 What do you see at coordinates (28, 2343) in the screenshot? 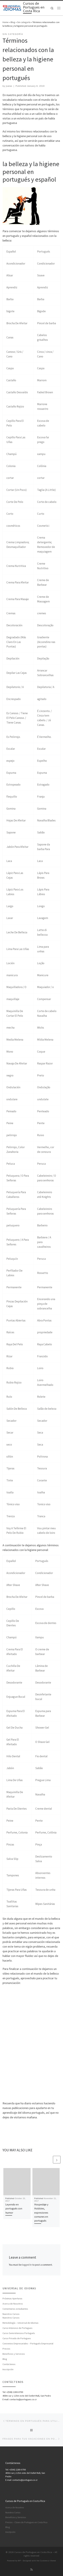
I see `Convenios Empresariales – Portugués Empresarial` at bounding box center [28, 2343].